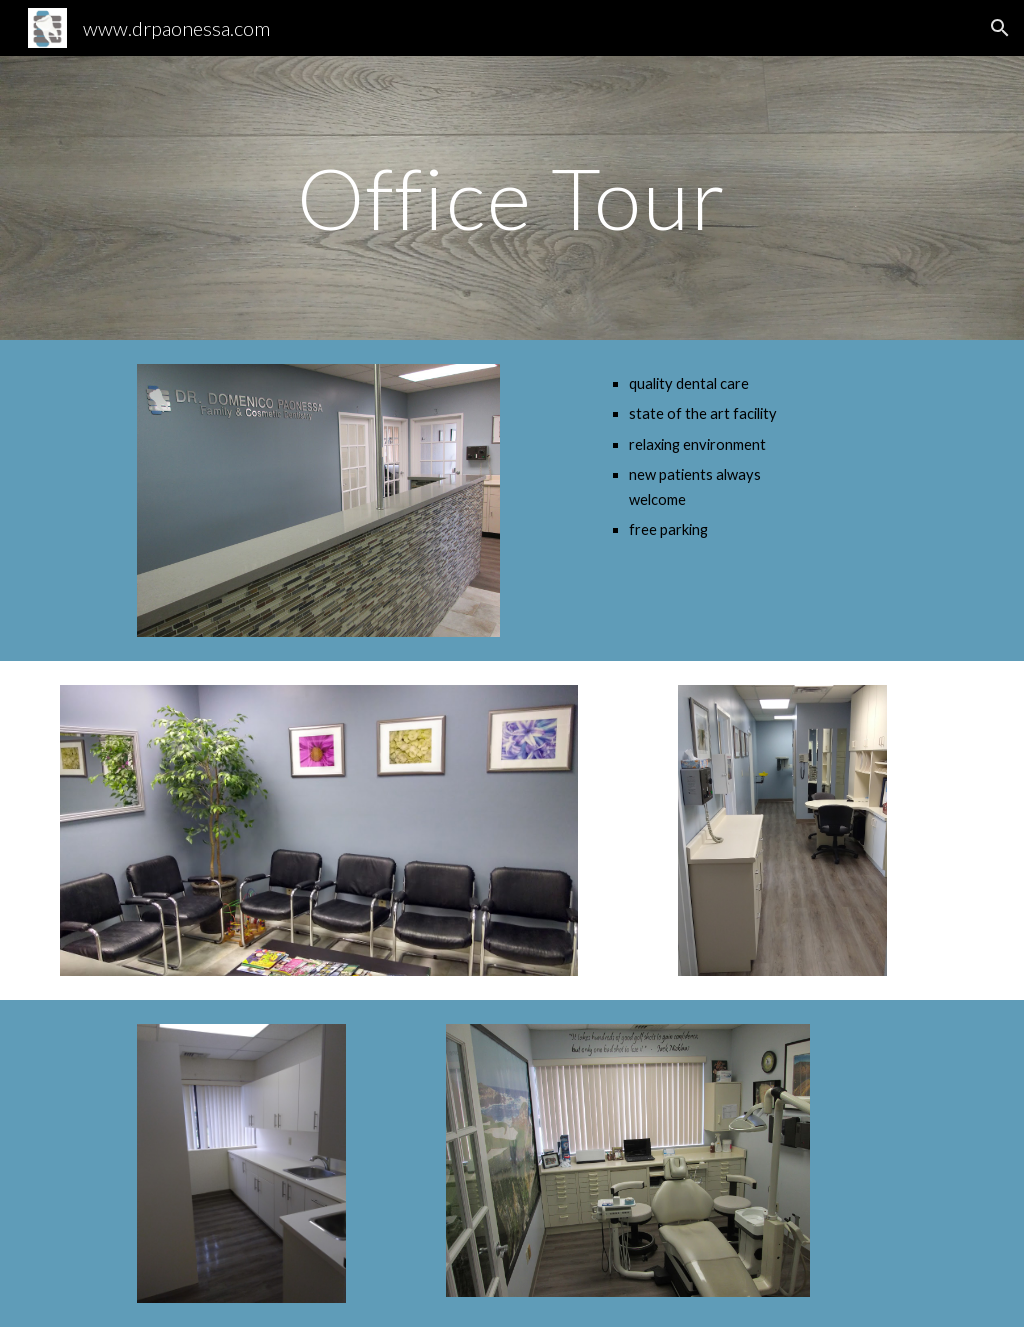 Image resolution: width=1024 pixels, height=1327 pixels. Describe the element at coordinates (1000, 28) in the screenshot. I see `[button]` at that location.